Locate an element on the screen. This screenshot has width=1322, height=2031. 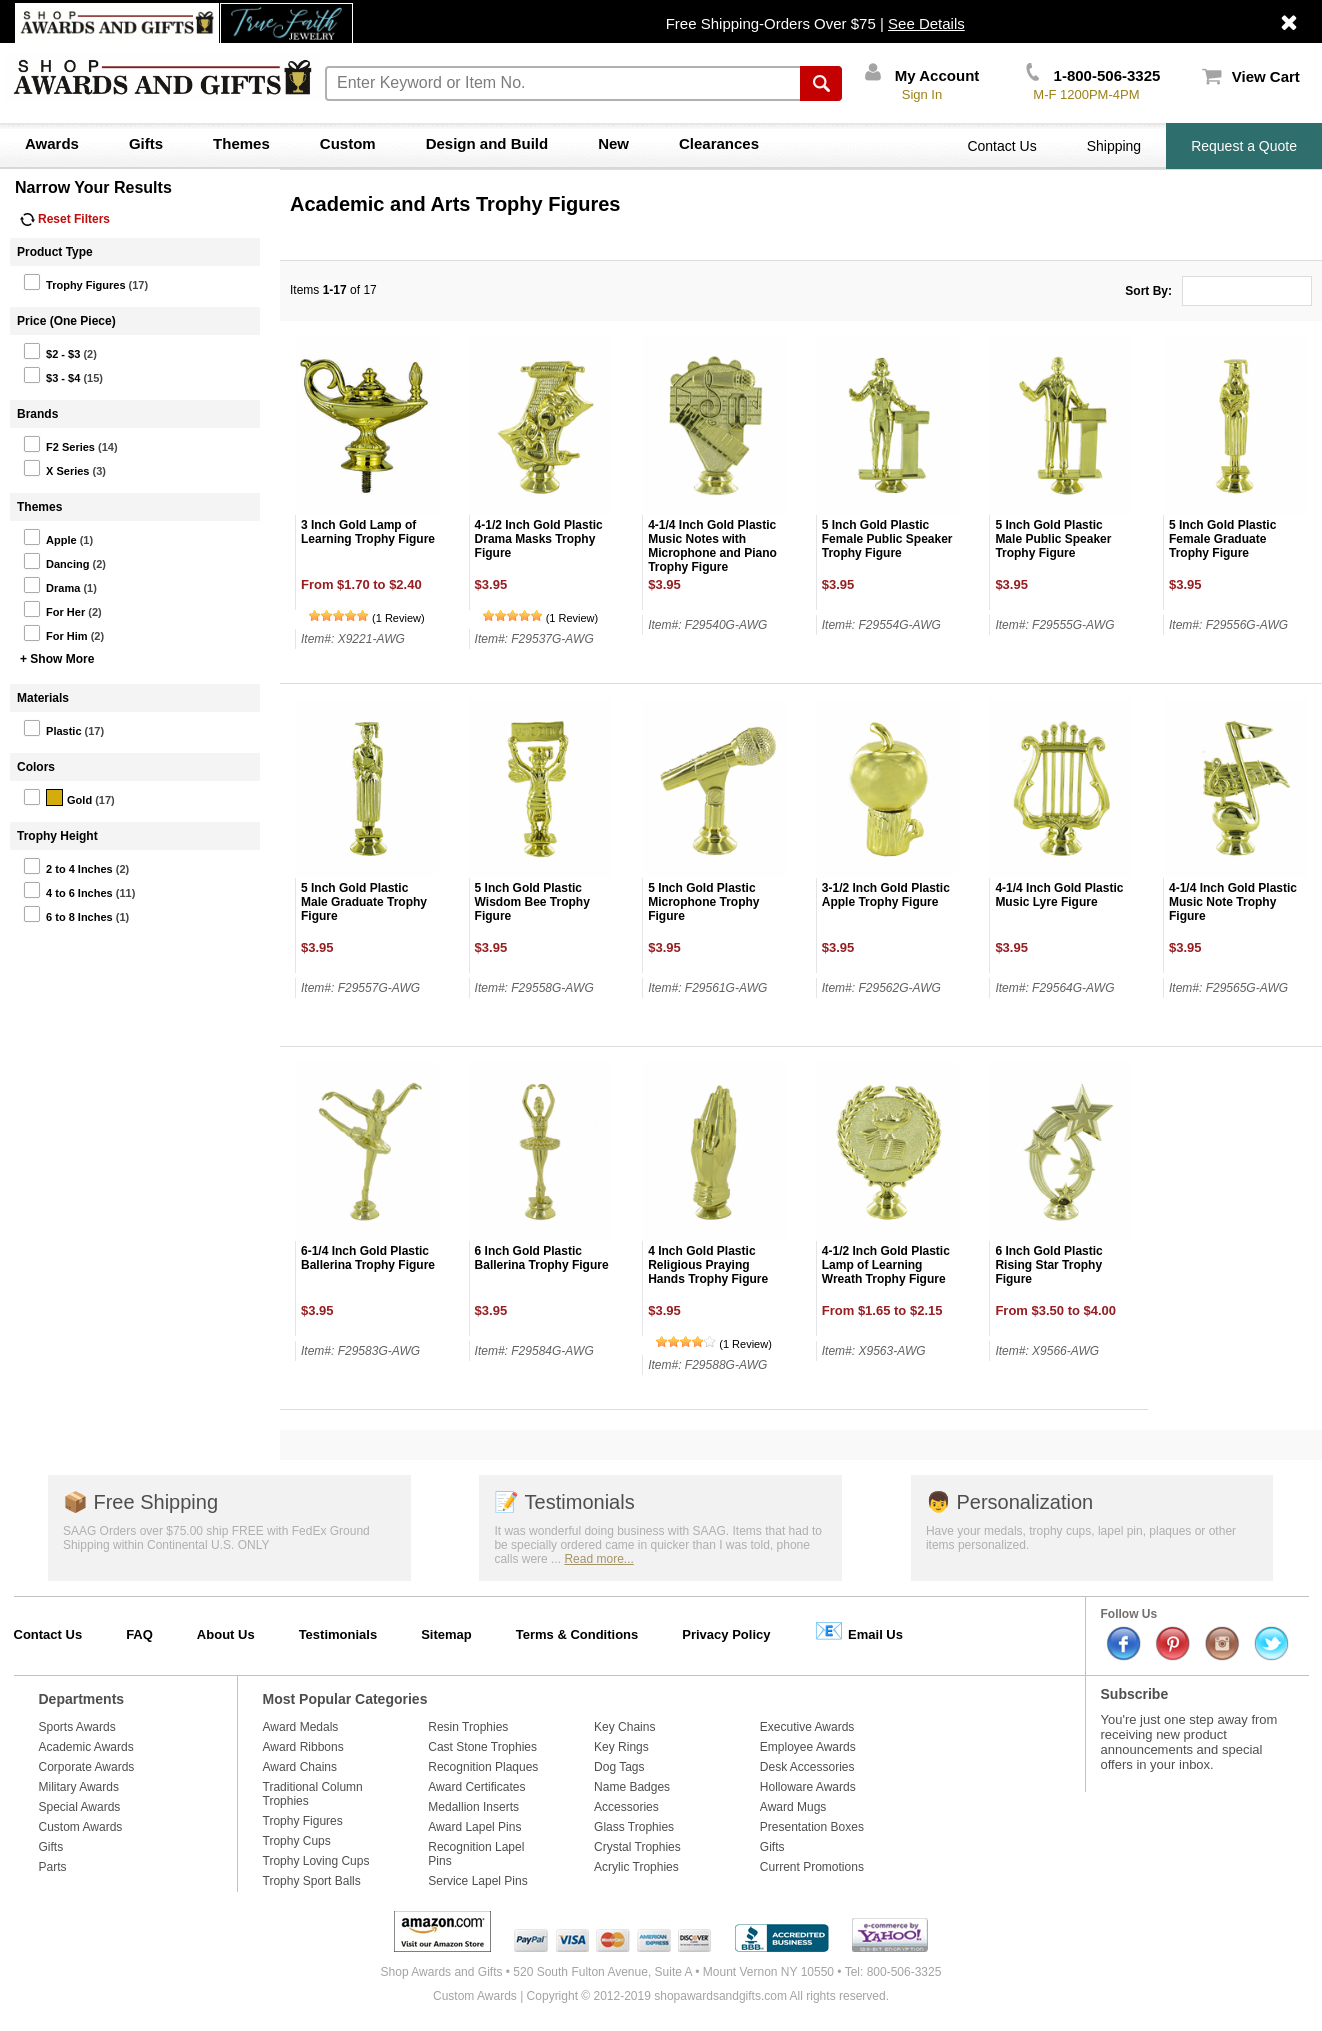
Trophy Figures is located at coordinates (74, 282).